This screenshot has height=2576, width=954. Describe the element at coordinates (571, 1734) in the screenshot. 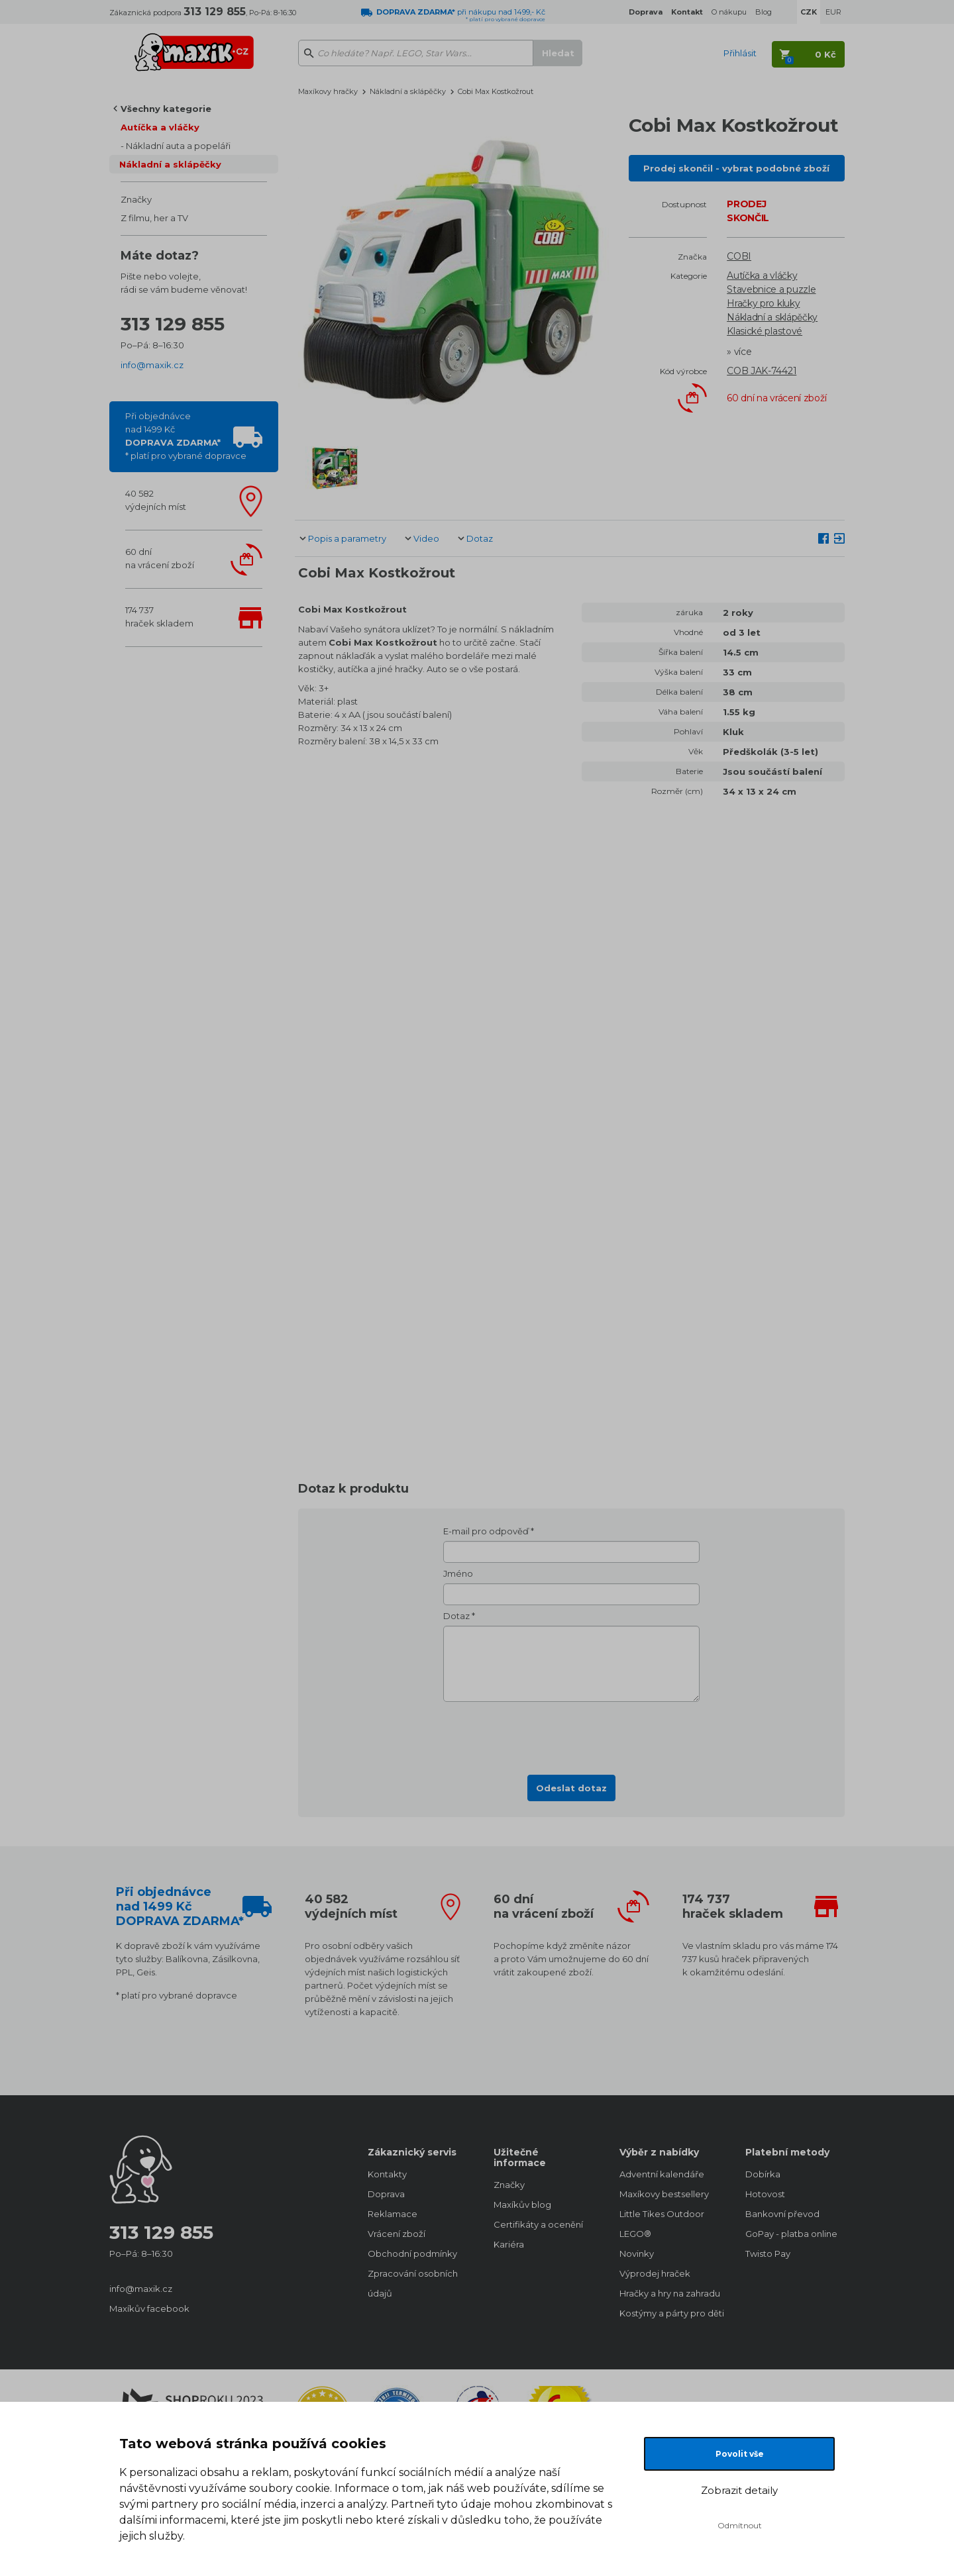

I see `[presentation]` at that location.